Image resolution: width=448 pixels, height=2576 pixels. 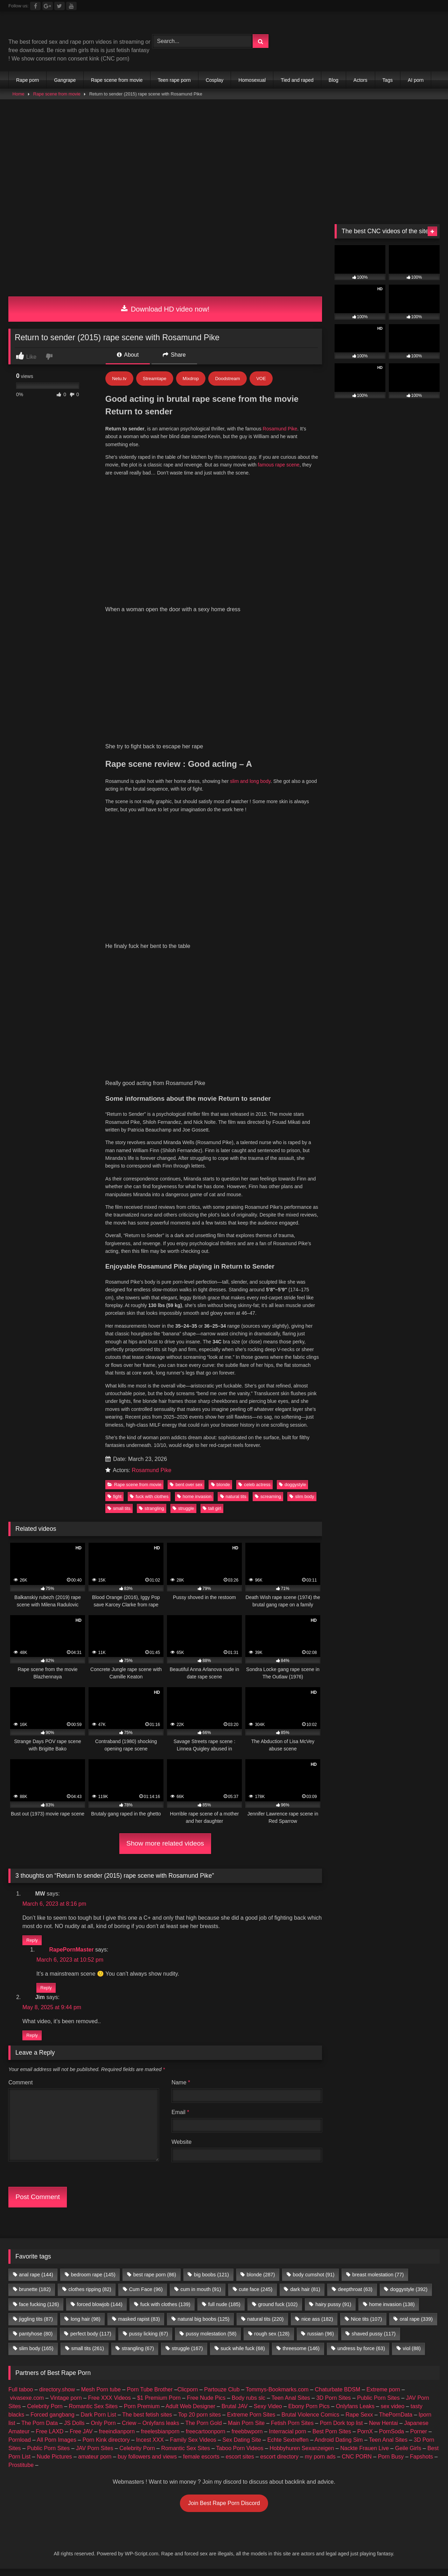 I want to click on home invasion [home invasion (138 items)], so click(x=391, y=1864).